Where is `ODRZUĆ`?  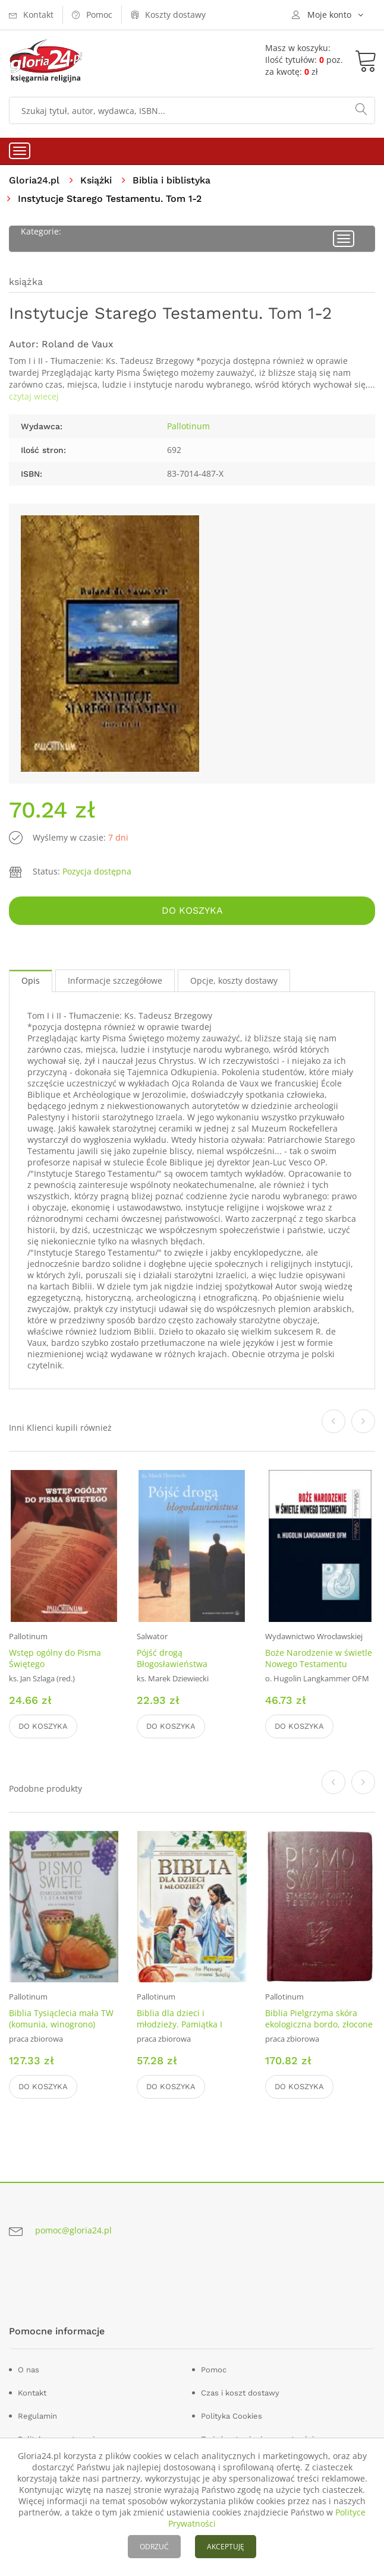 ODRZUĆ is located at coordinates (154, 2547).